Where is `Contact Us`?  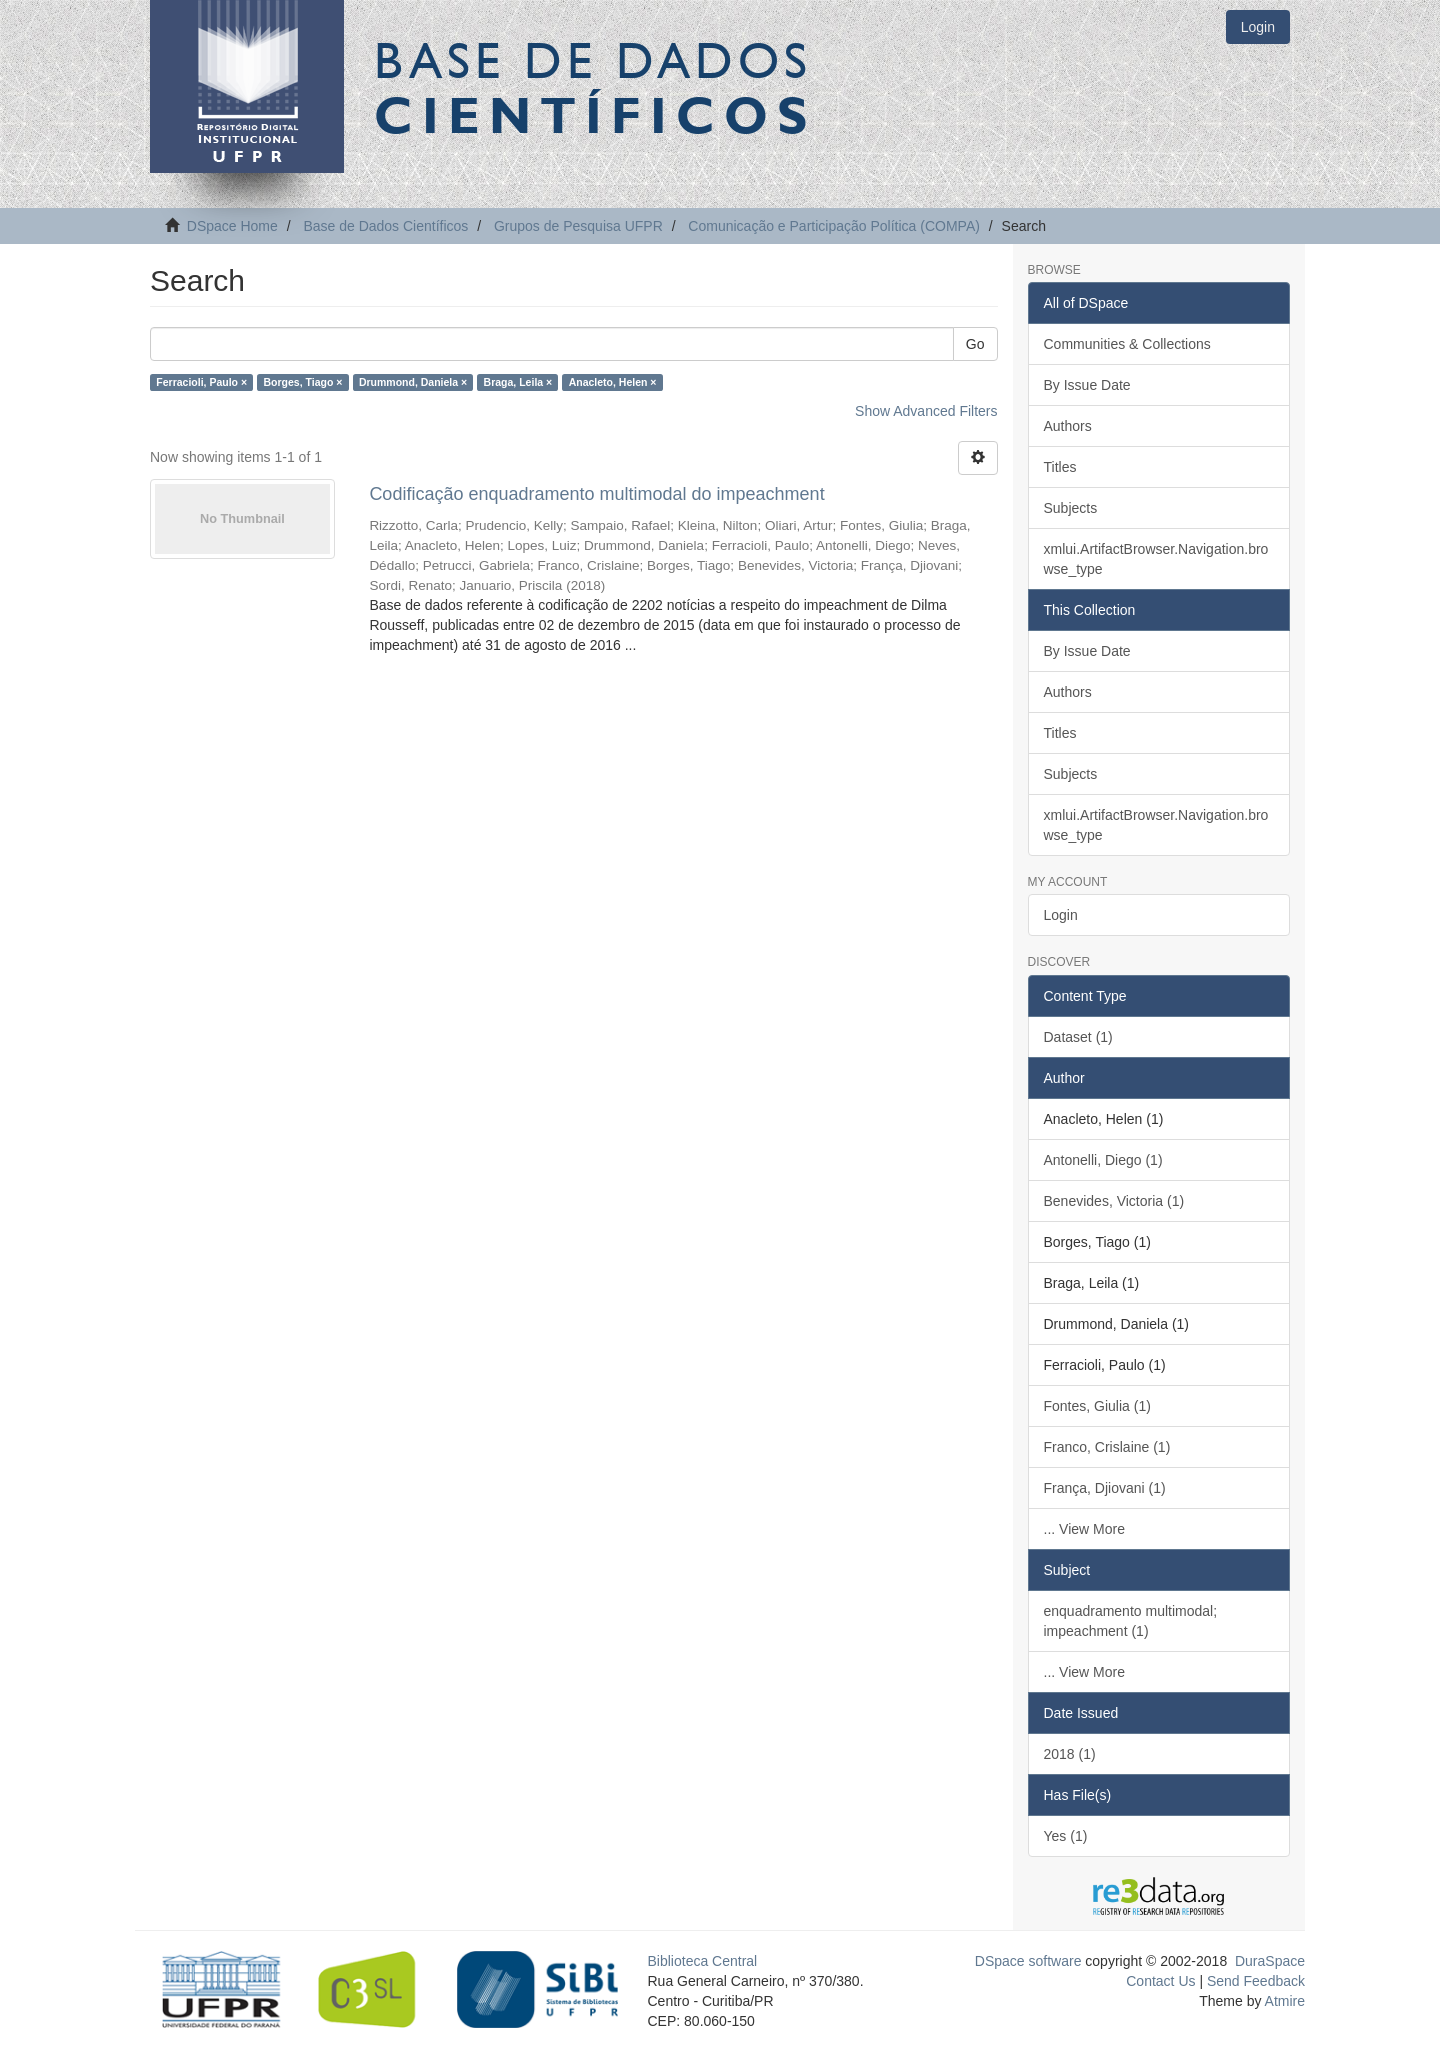
Contact Us is located at coordinates (1160, 1981).